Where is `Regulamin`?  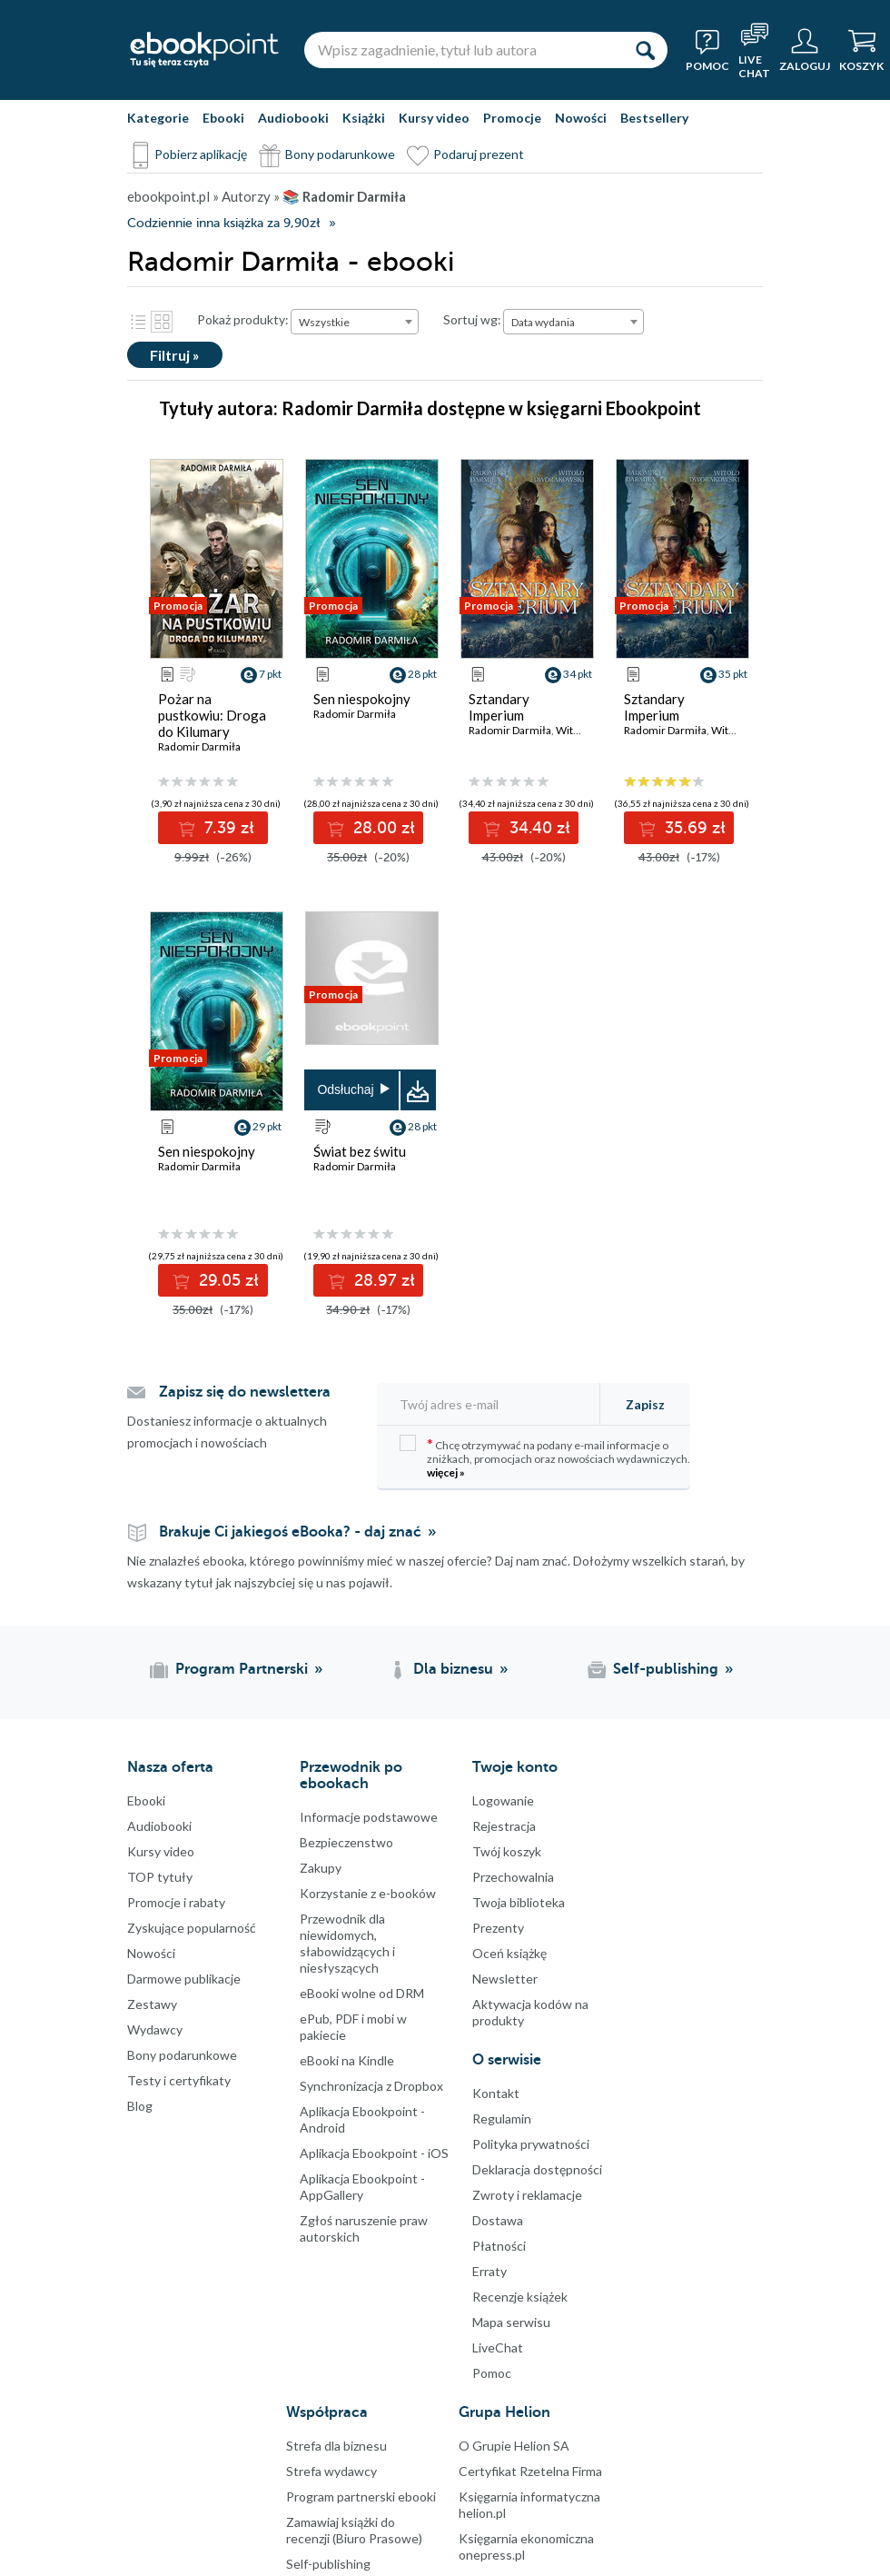
Regulamin is located at coordinates (501, 2118).